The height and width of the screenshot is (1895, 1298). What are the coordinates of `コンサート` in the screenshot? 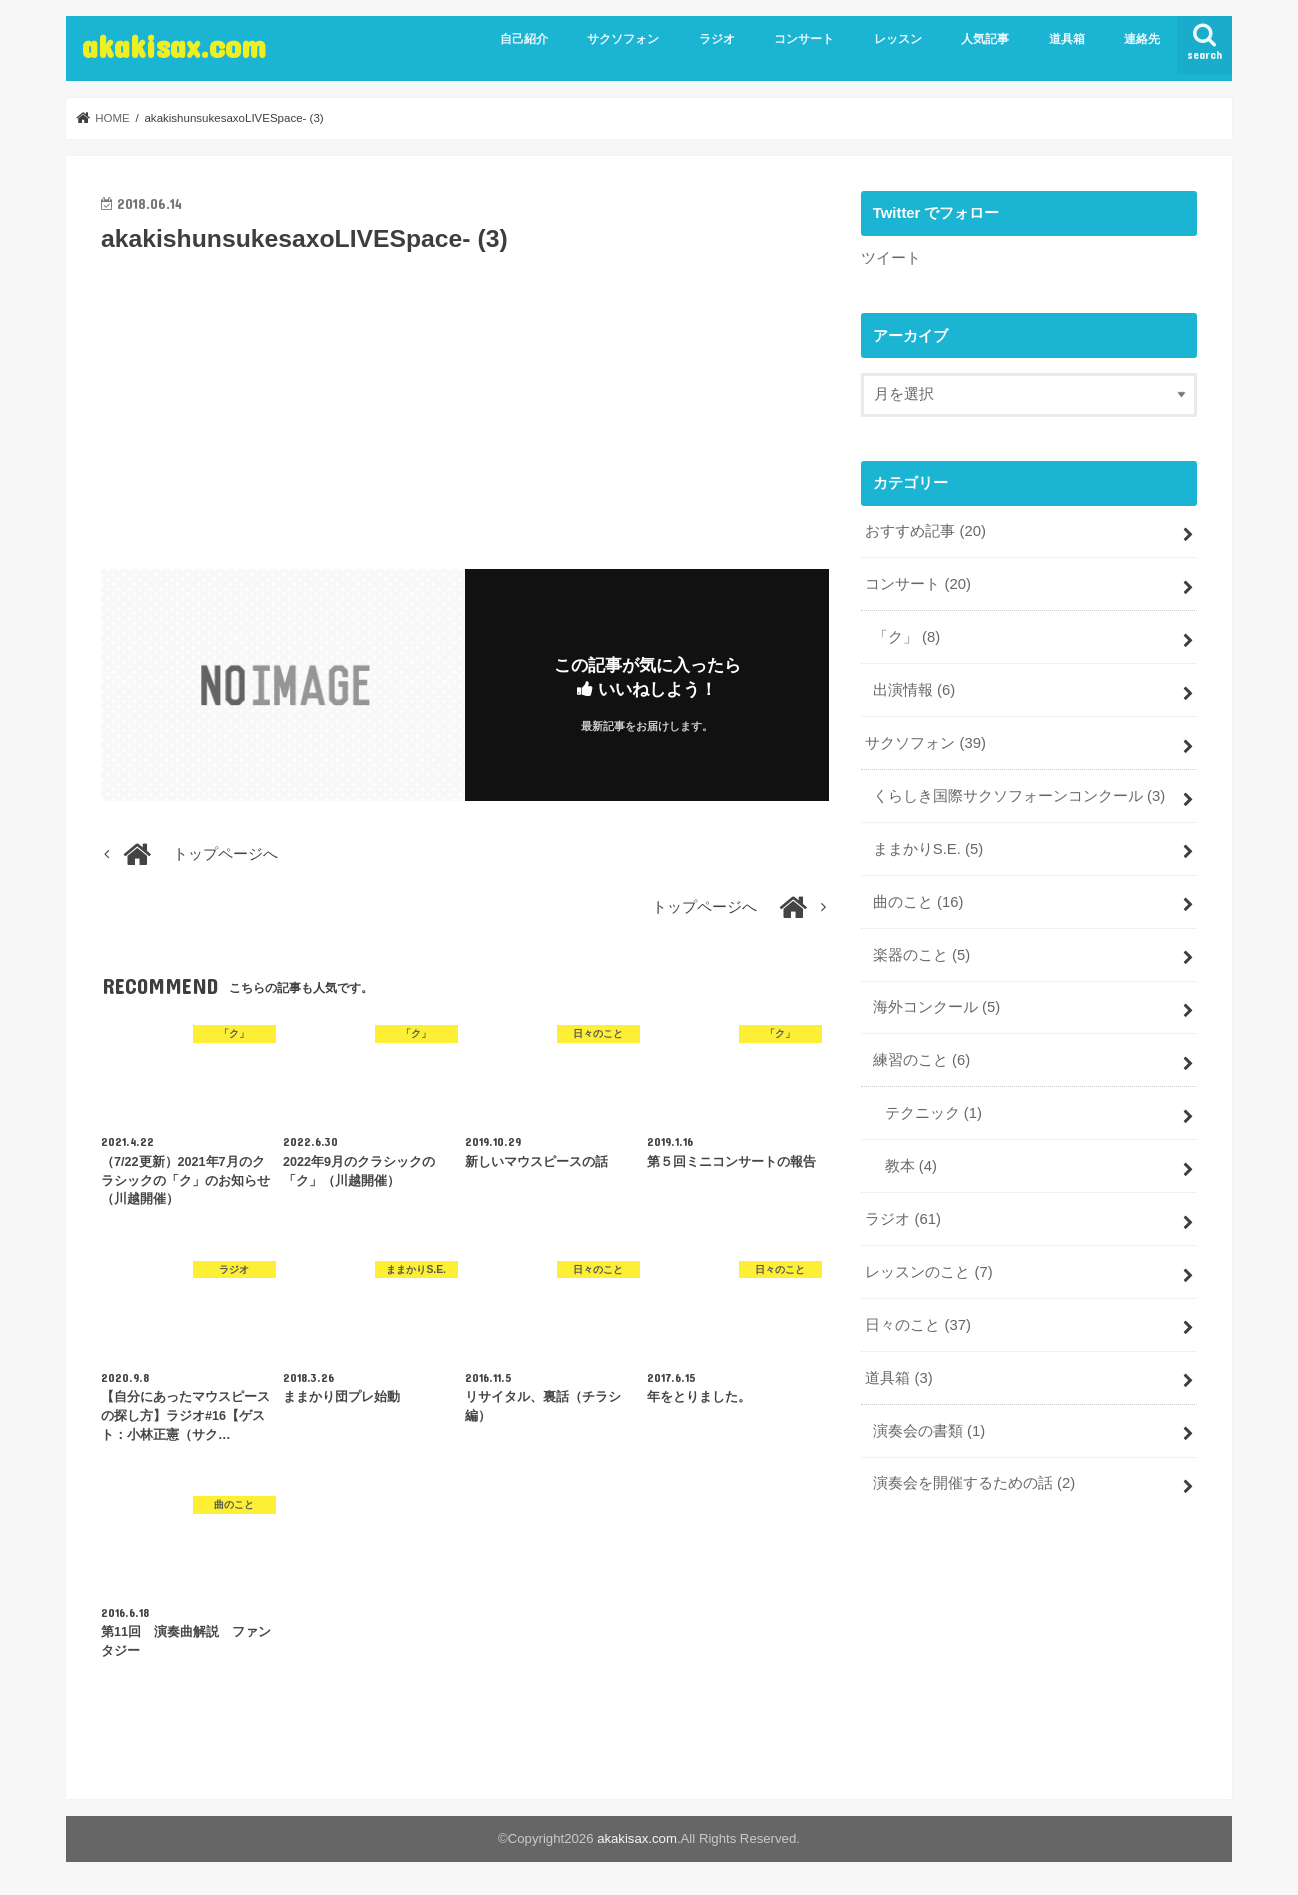 It's located at (804, 39).